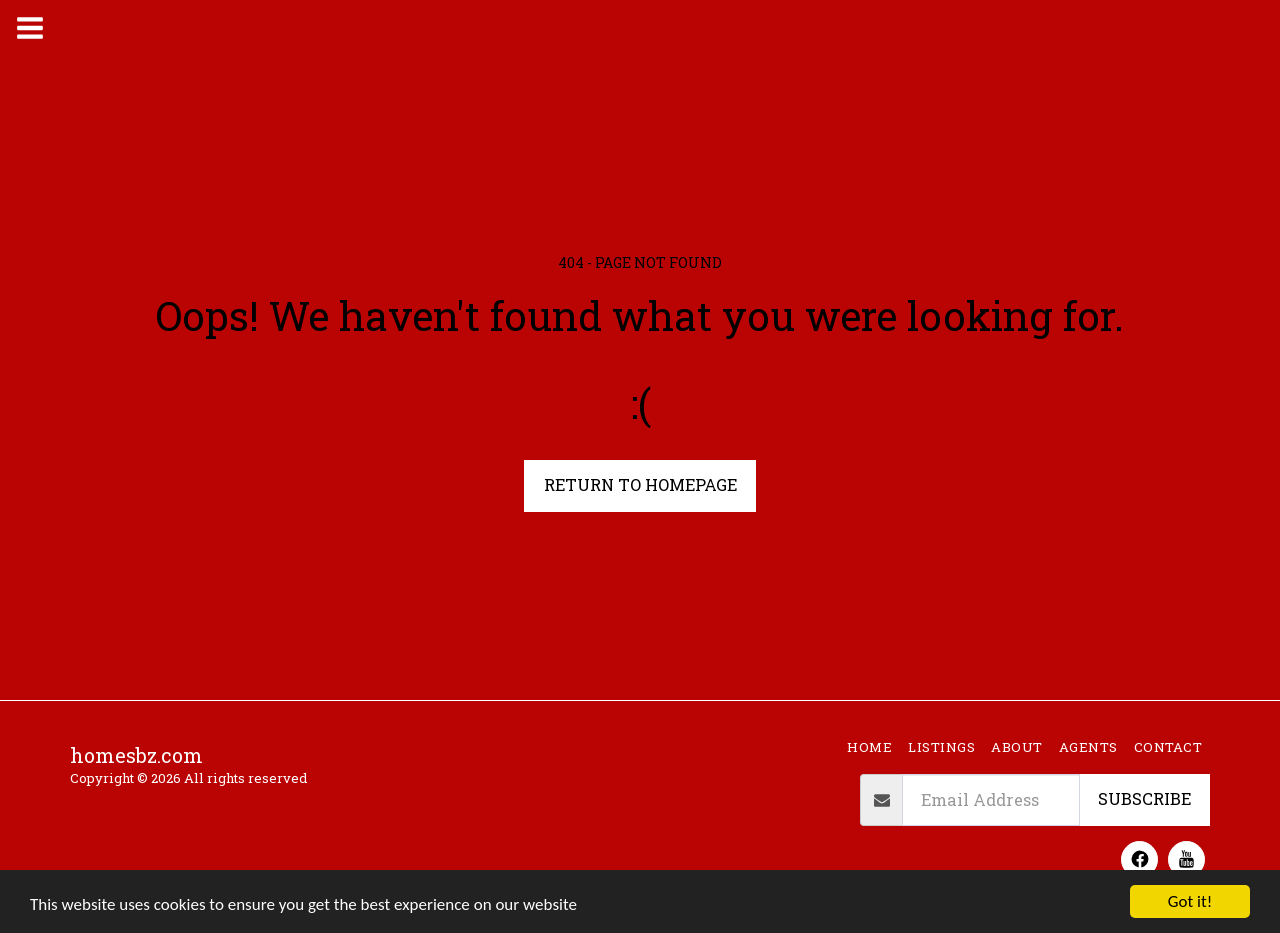  I want to click on Return to homepage, so click(640, 484).